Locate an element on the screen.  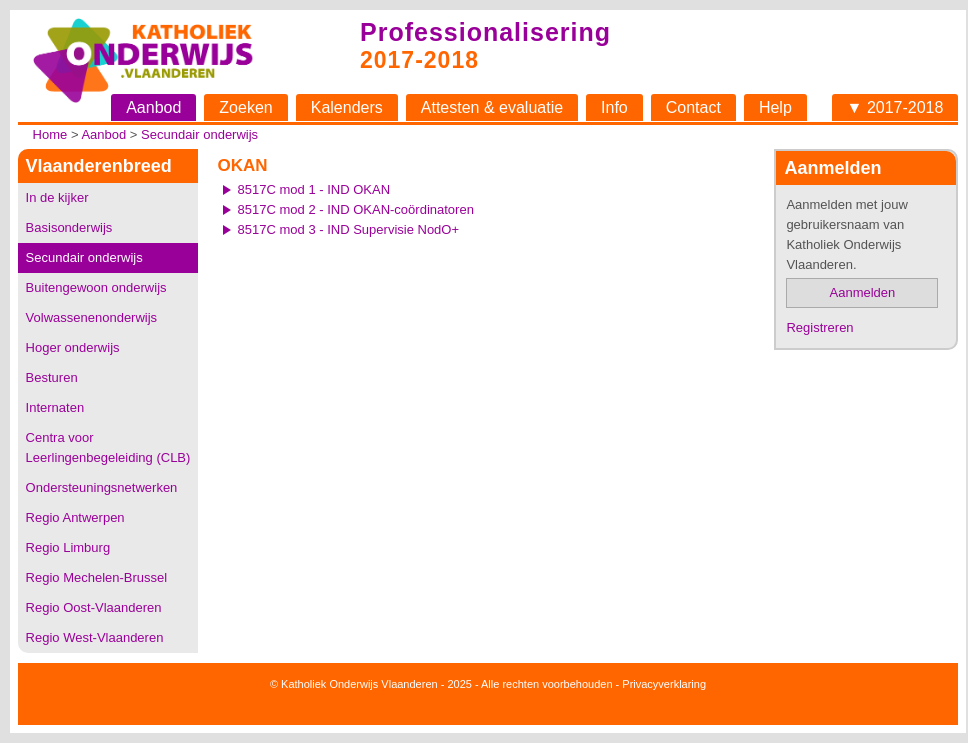
▼ 2017-2018 is located at coordinates (895, 107).